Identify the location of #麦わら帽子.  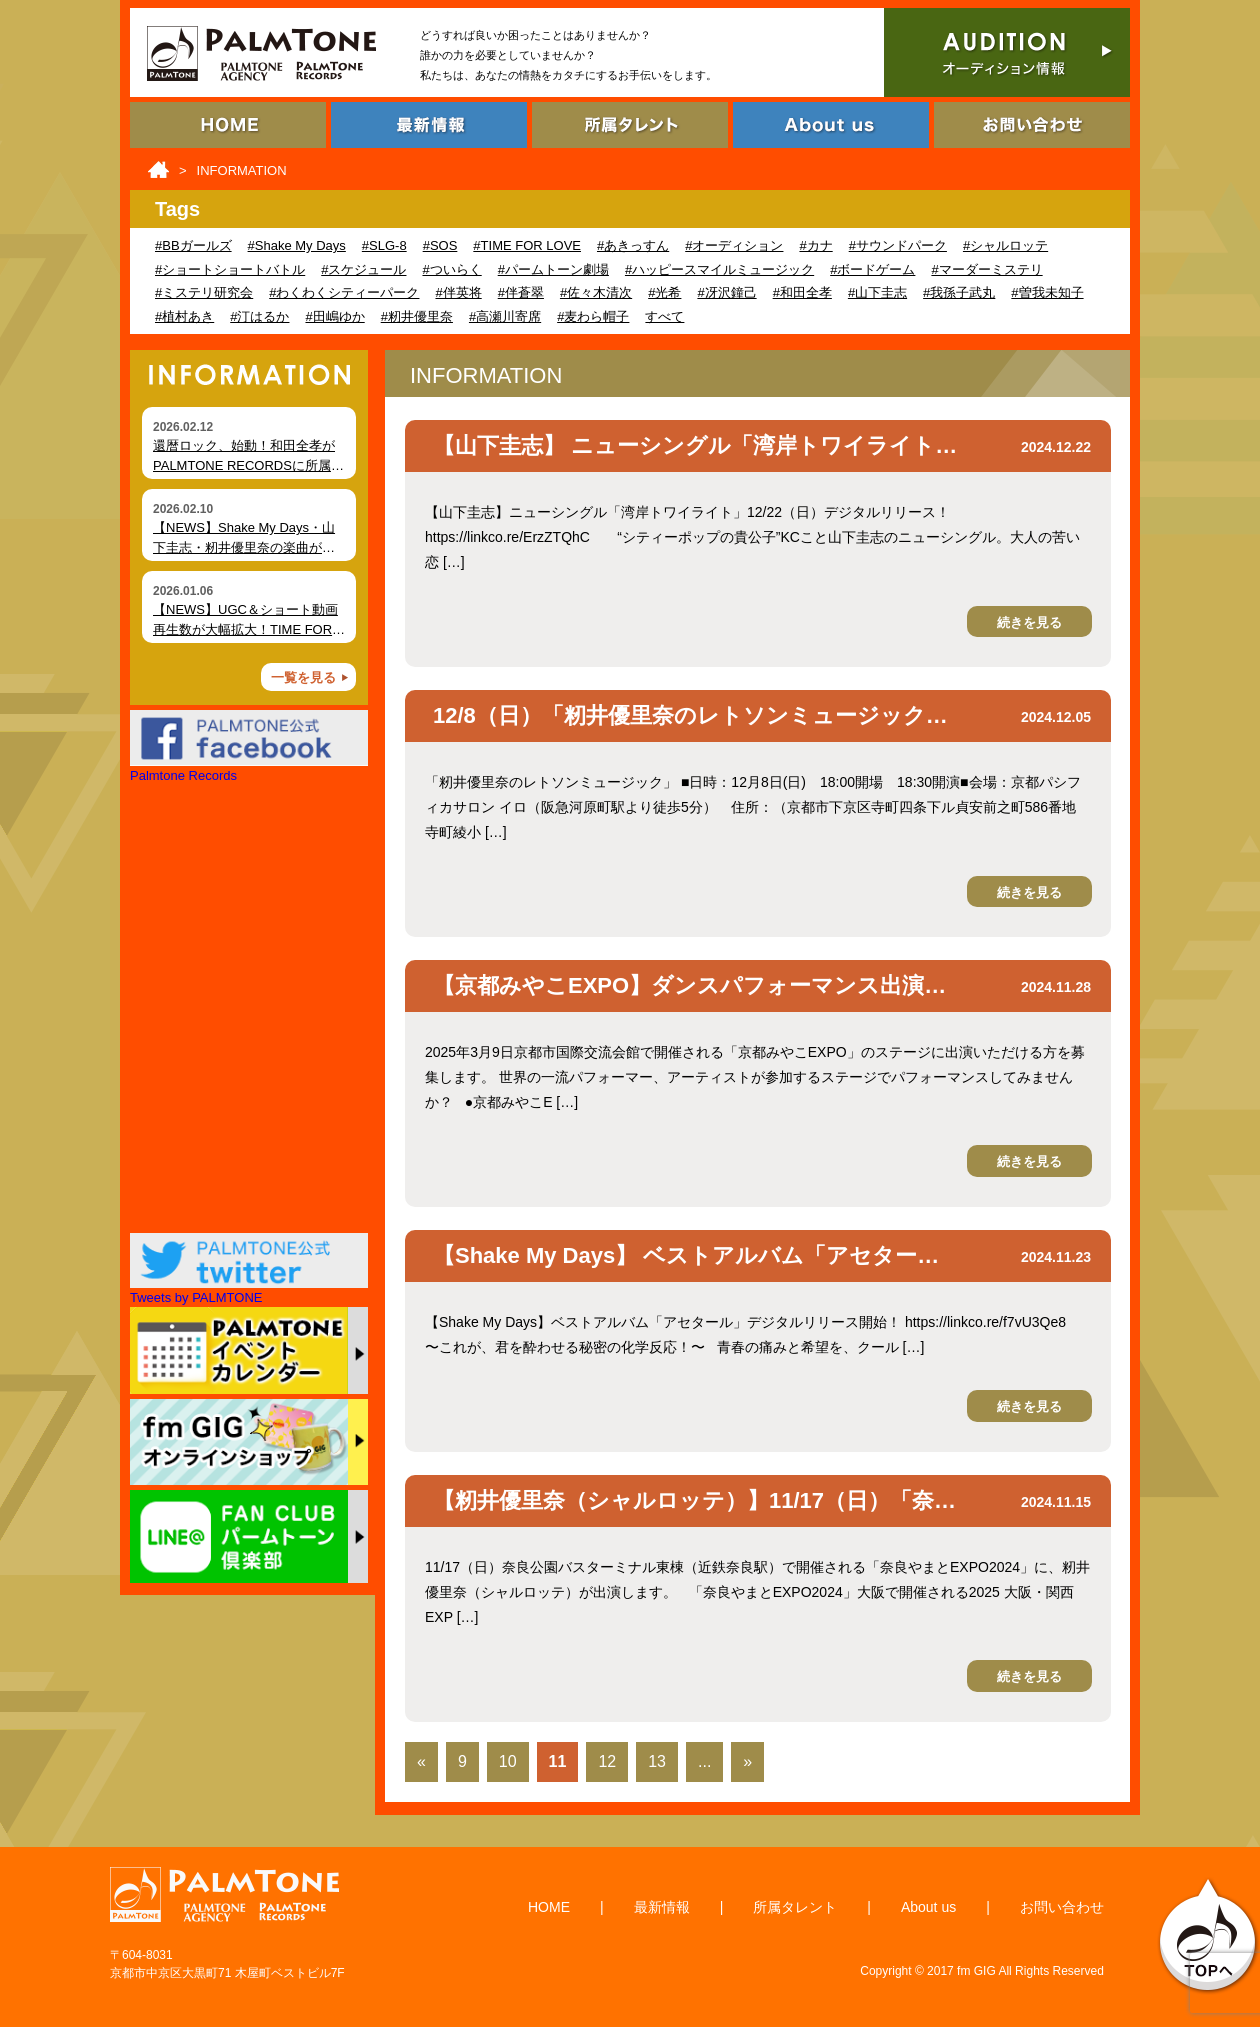
(593, 316).